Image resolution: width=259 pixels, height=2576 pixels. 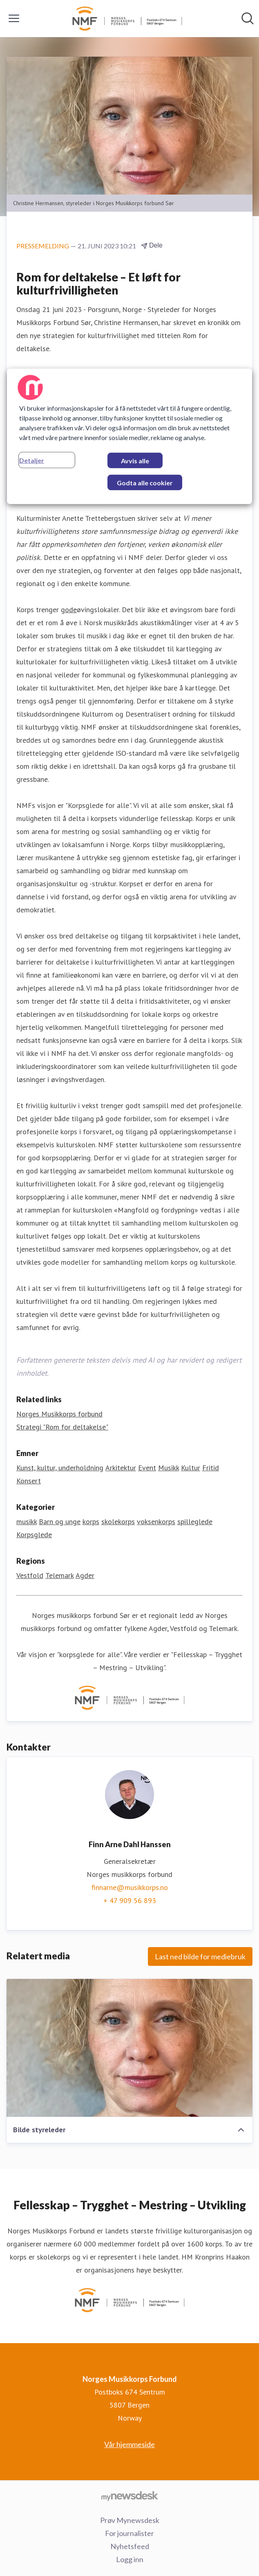 What do you see at coordinates (91, 1521) in the screenshot?
I see `korps` at bounding box center [91, 1521].